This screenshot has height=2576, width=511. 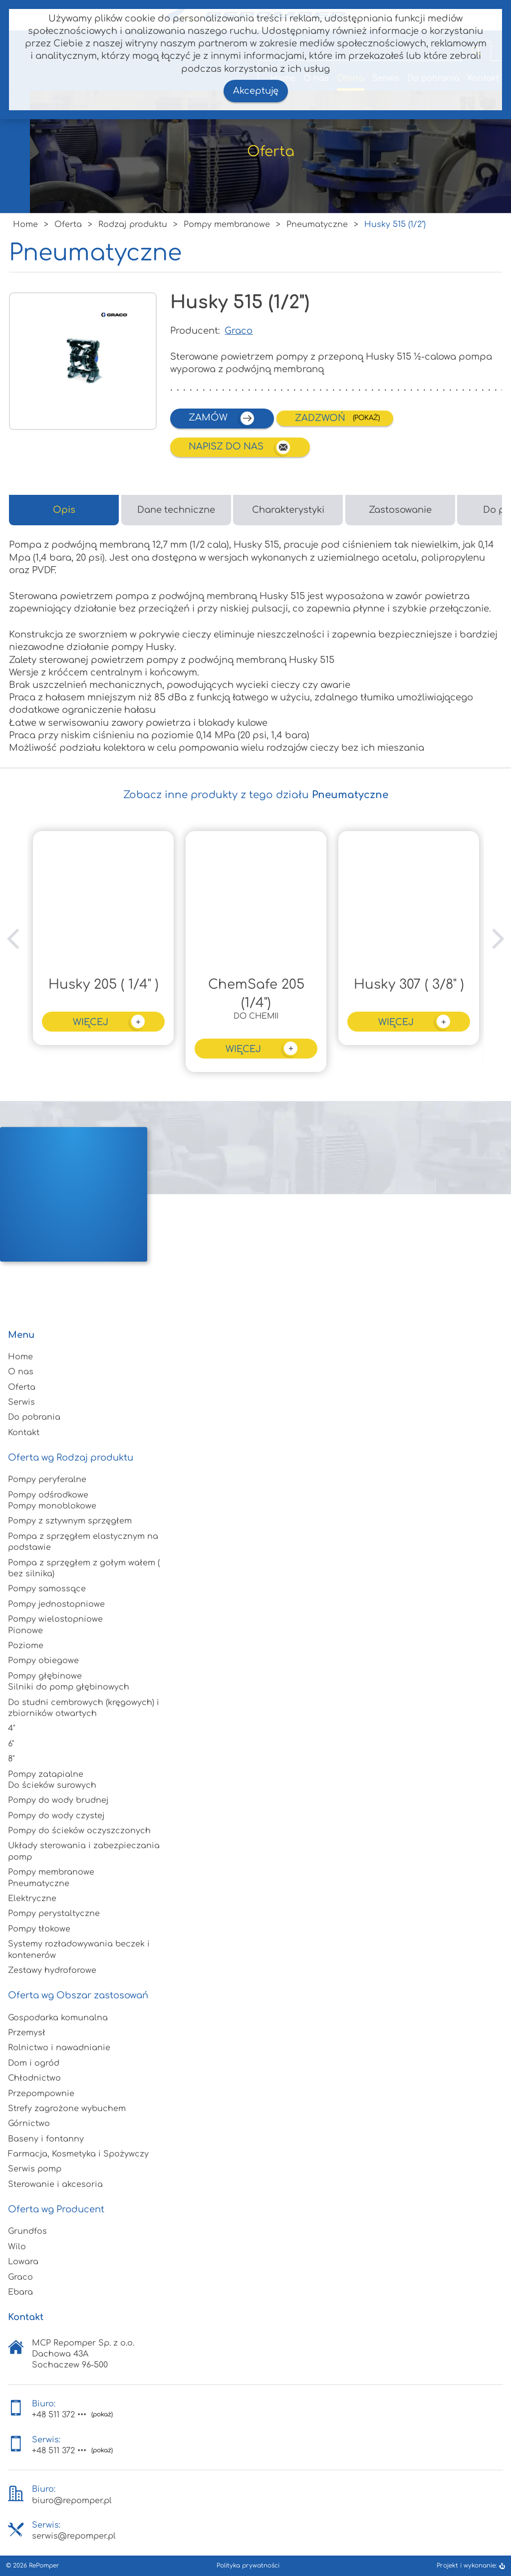 I want to click on Gospodarka komunalna, so click(x=58, y=2017).